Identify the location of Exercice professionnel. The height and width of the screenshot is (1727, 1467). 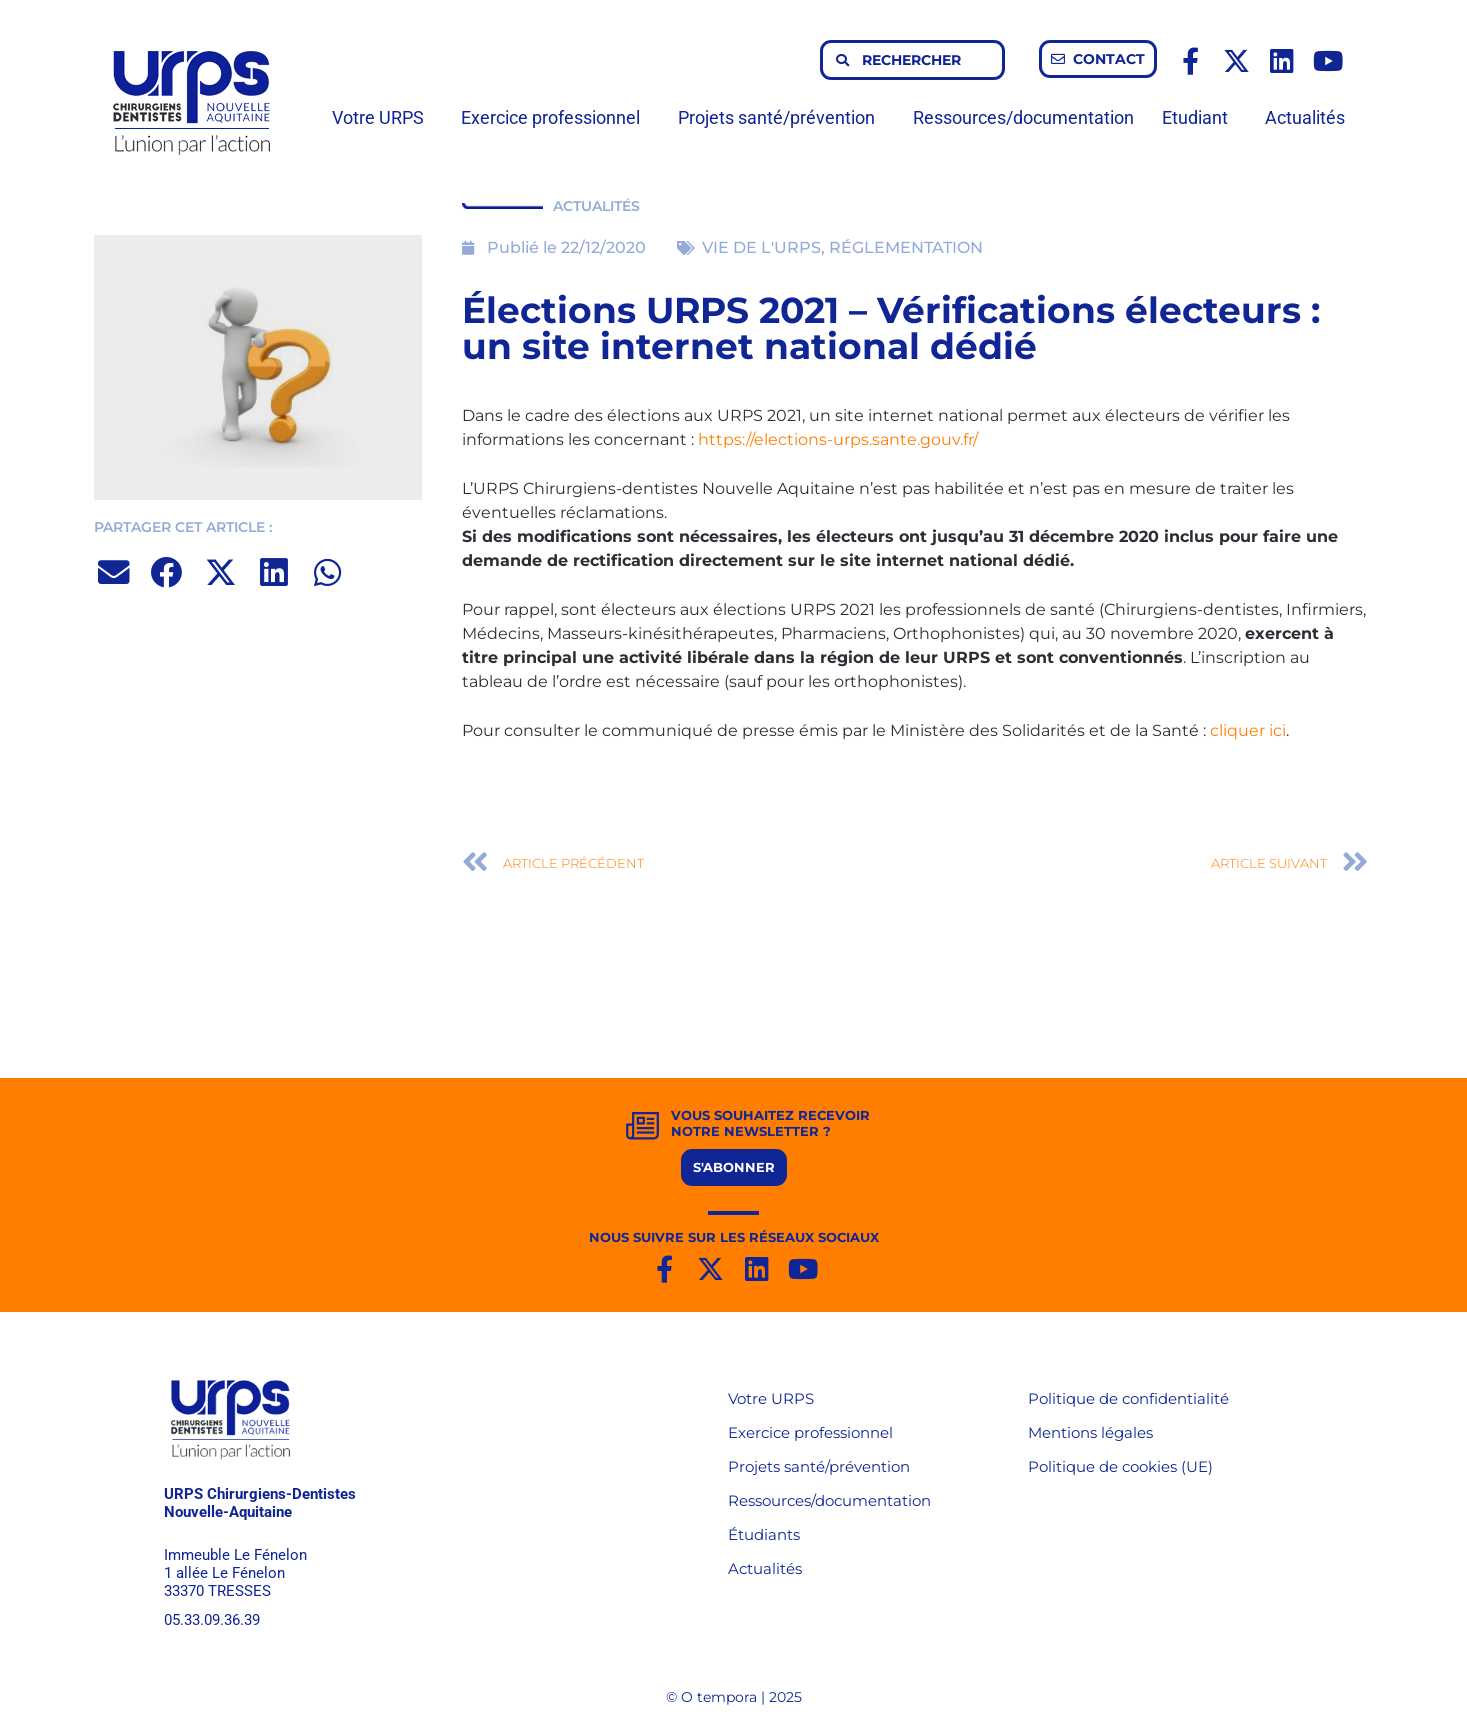
(555, 117).